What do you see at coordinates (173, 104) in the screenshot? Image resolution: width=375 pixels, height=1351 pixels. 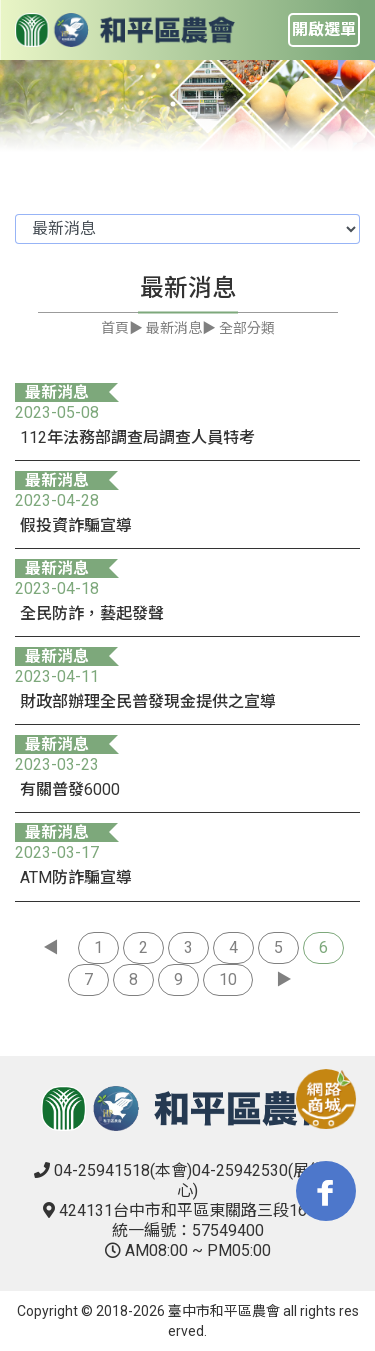 I see `1 [tab]` at bounding box center [173, 104].